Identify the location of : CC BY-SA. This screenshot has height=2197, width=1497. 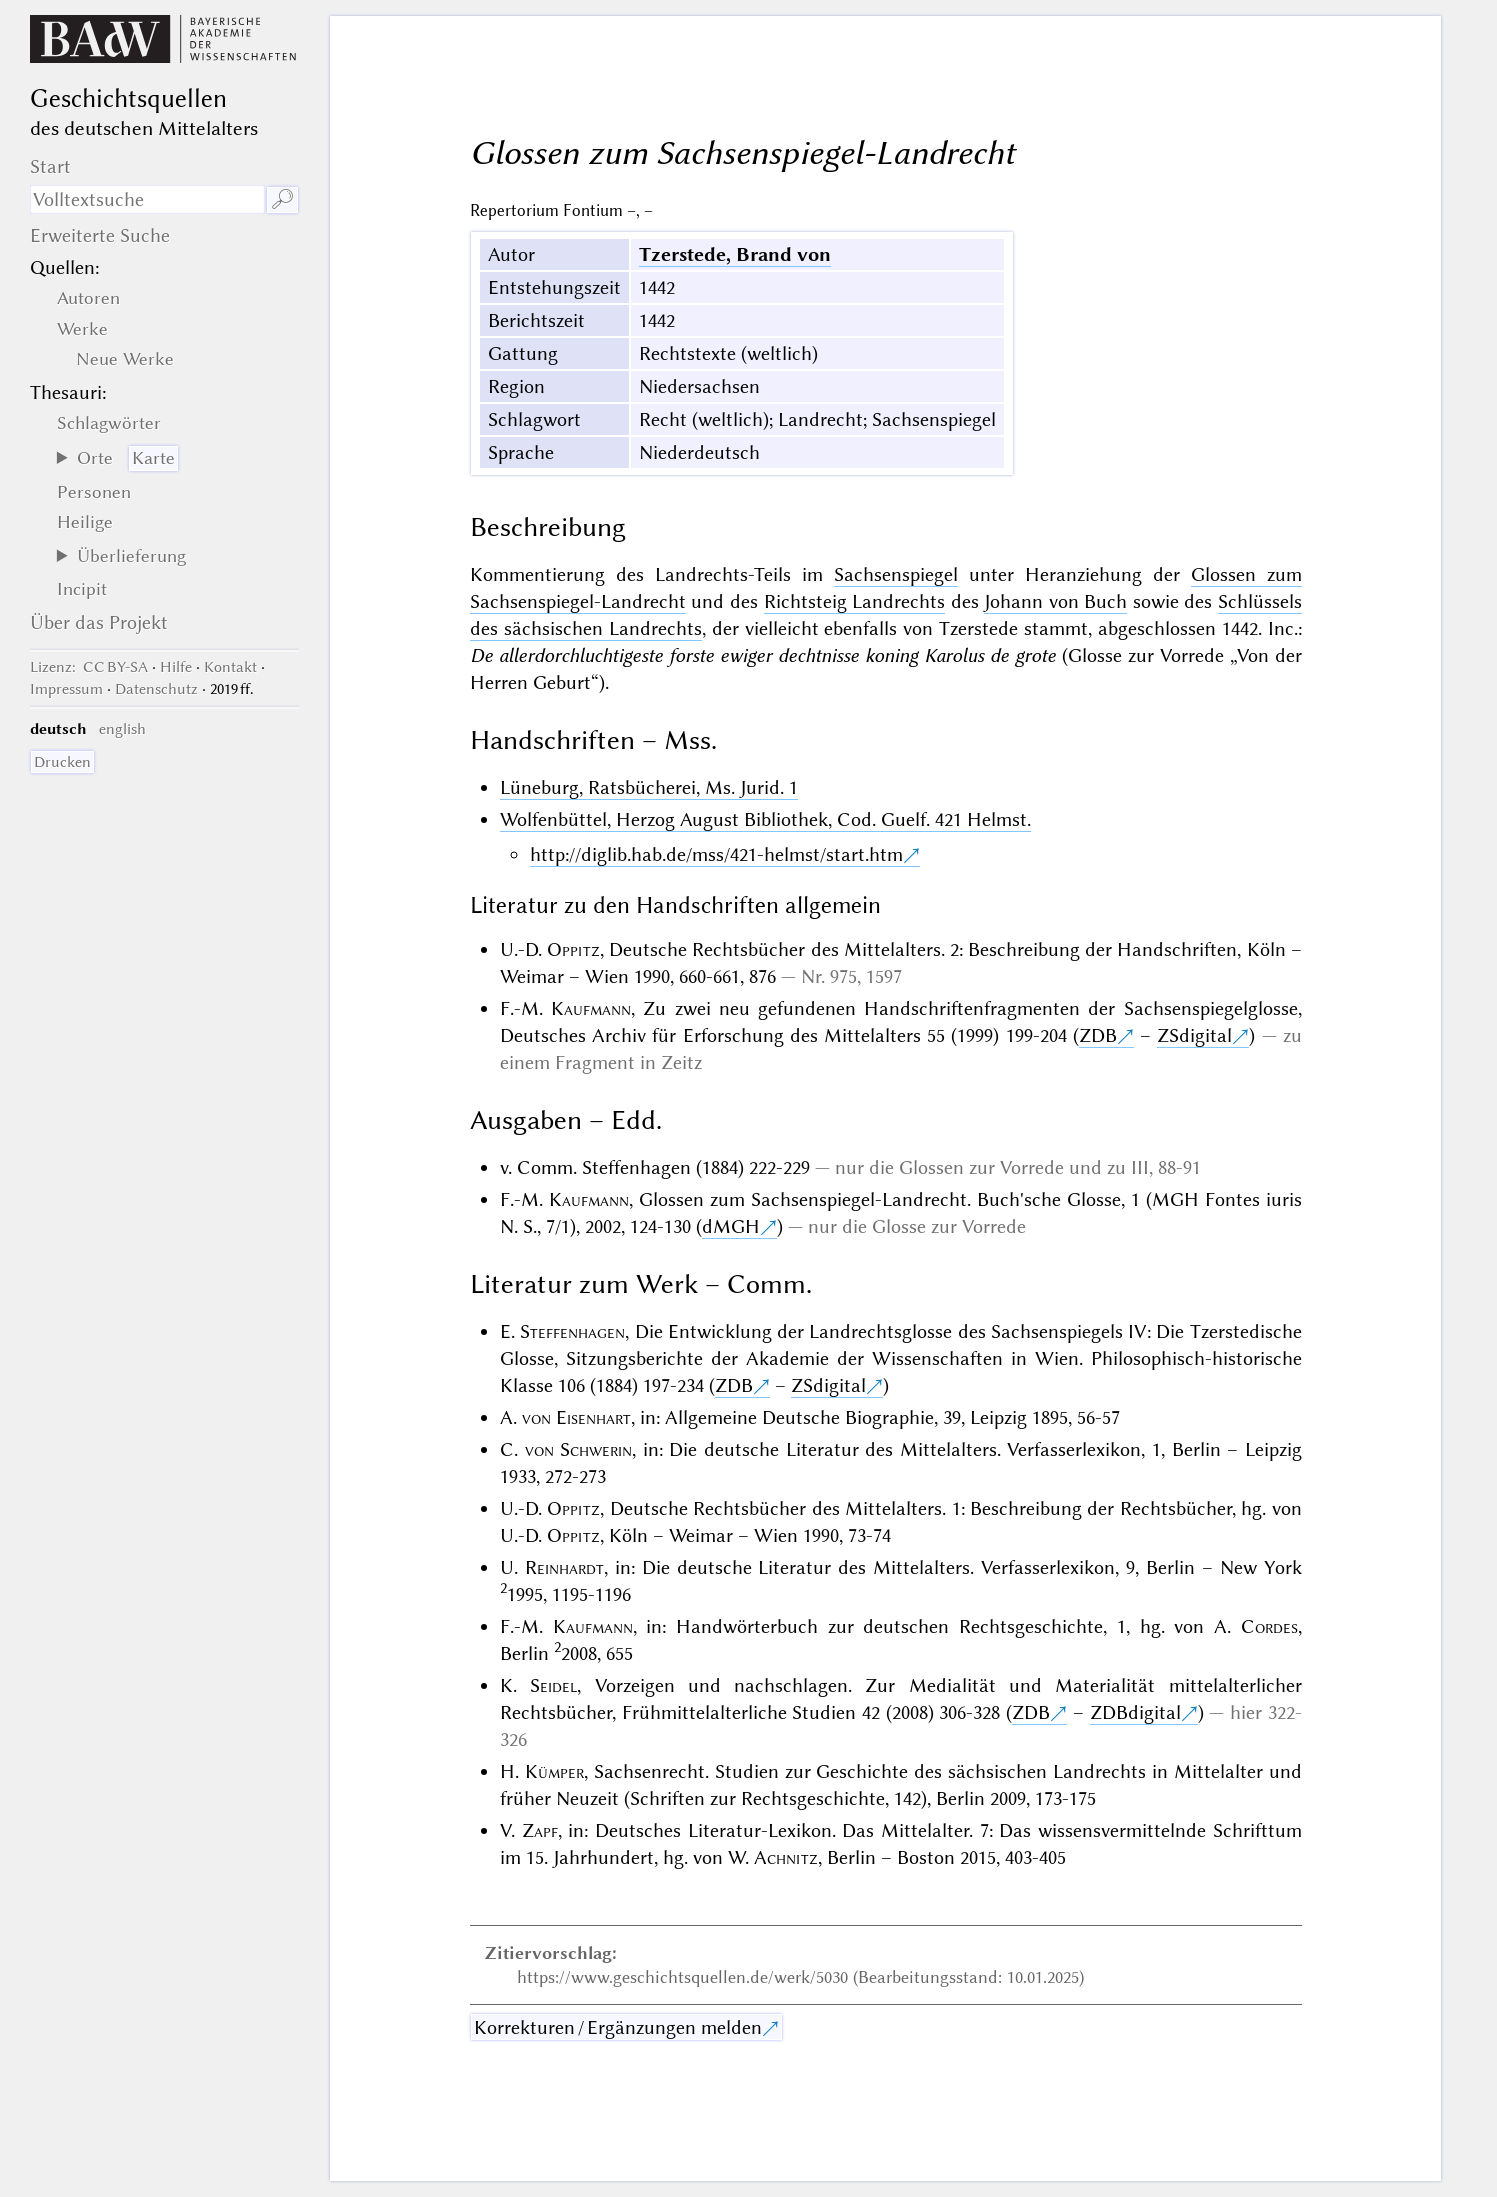
(89, 667).